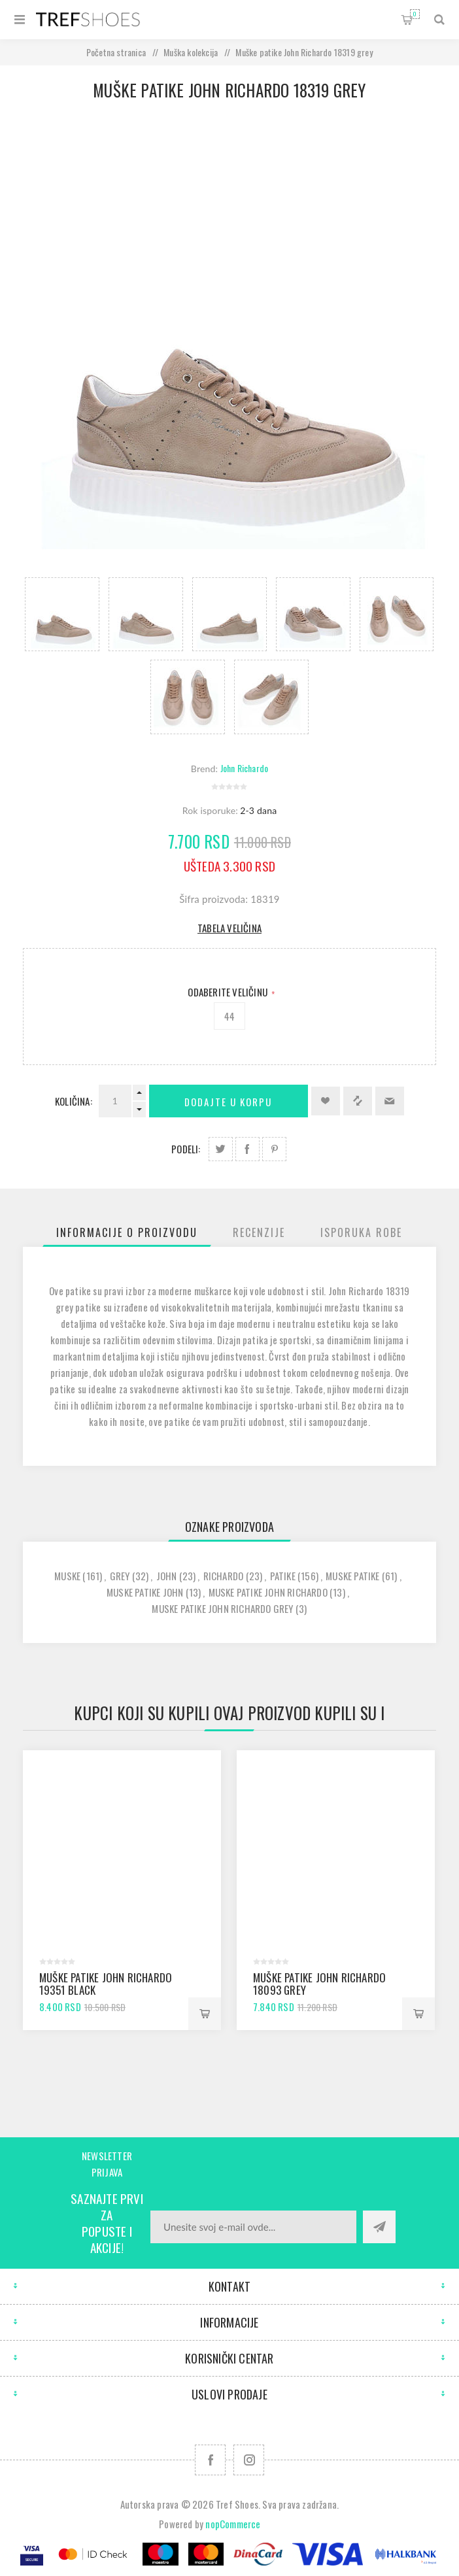  What do you see at coordinates (244, 768) in the screenshot?
I see `John Richardo` at bounding box center [244, 768].